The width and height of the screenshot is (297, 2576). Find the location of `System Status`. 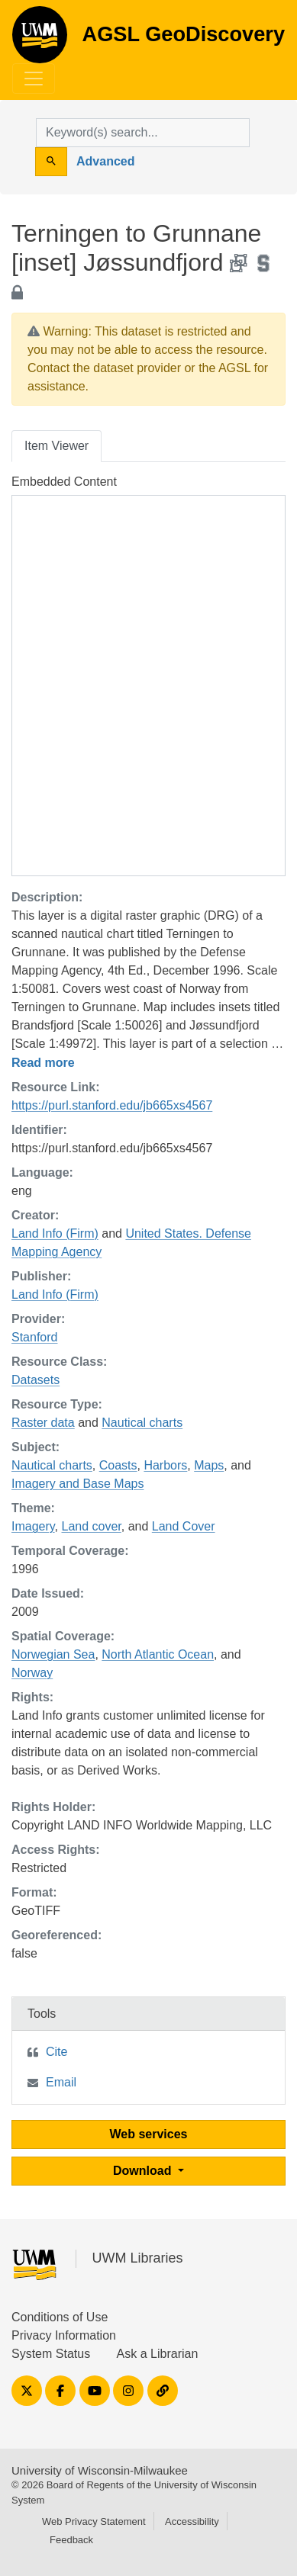

System Status is located at coordinates (50, 2353).